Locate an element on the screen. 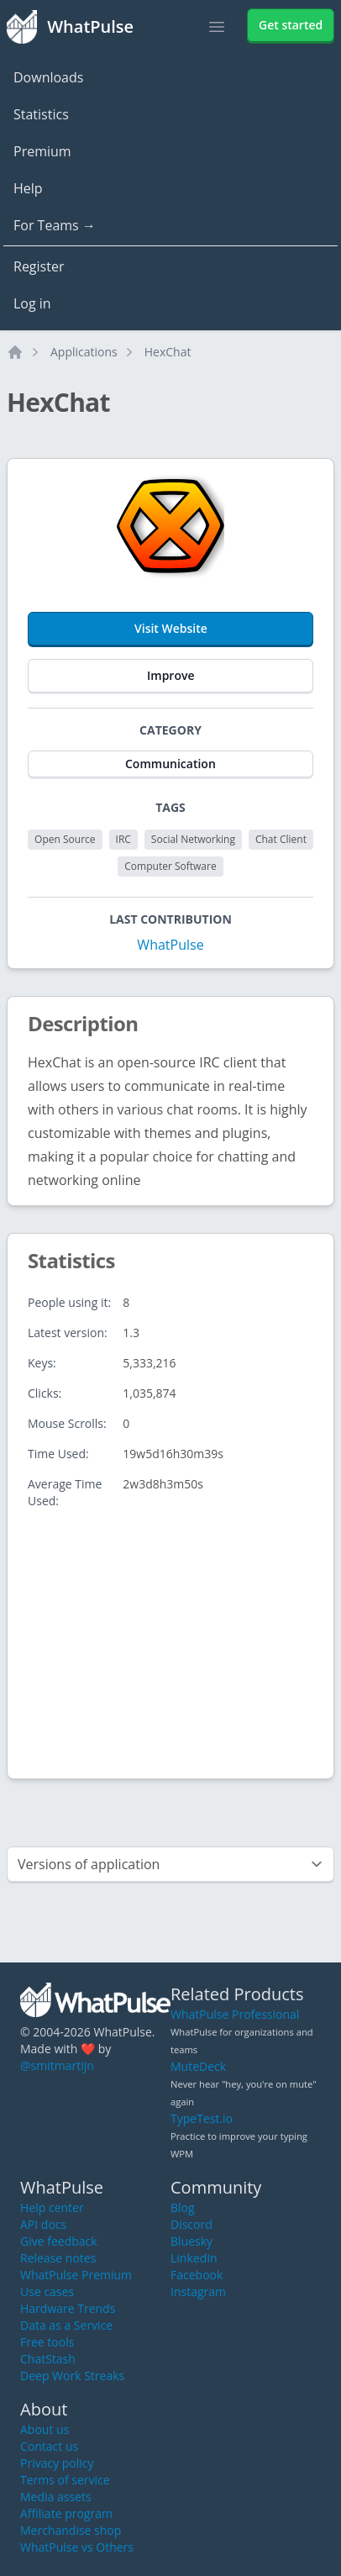 This screenshot has width=341, height=2576. Privacy policy is located at coordinates (57, 2463).